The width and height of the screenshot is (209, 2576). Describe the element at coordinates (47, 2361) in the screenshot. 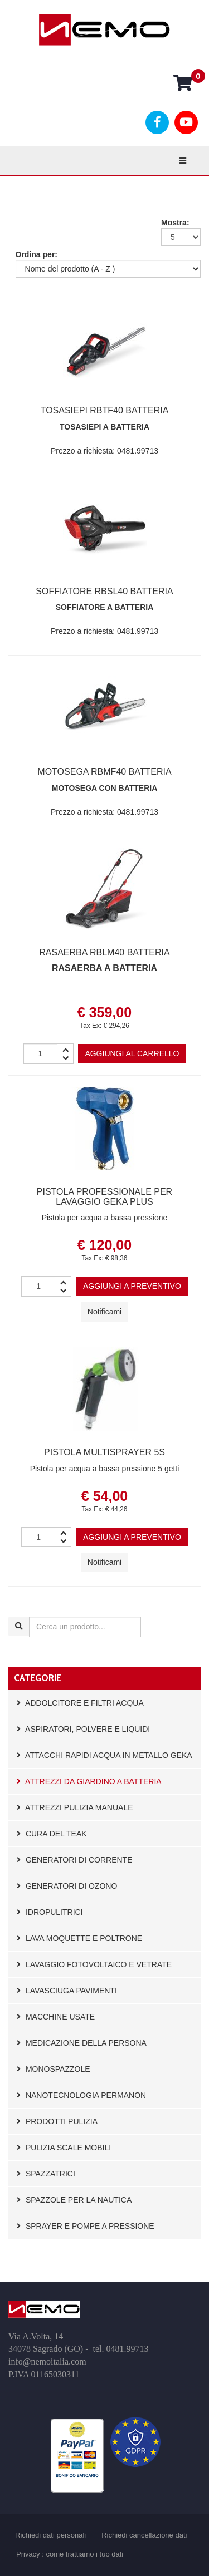

I see `info@nemoitalia.com` at that location.